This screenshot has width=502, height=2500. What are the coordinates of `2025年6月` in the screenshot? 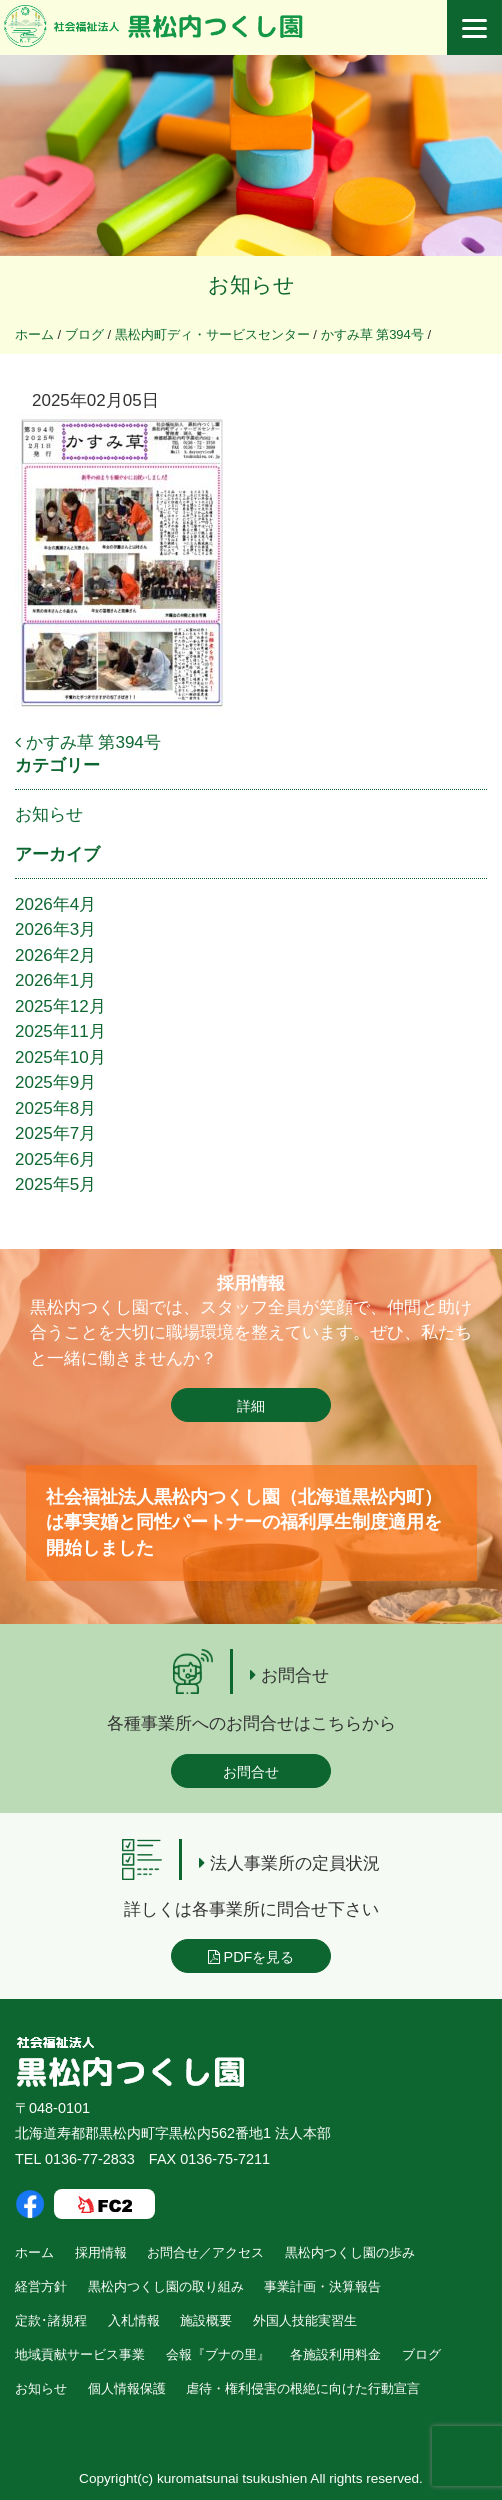 It's located at (55, 1159).